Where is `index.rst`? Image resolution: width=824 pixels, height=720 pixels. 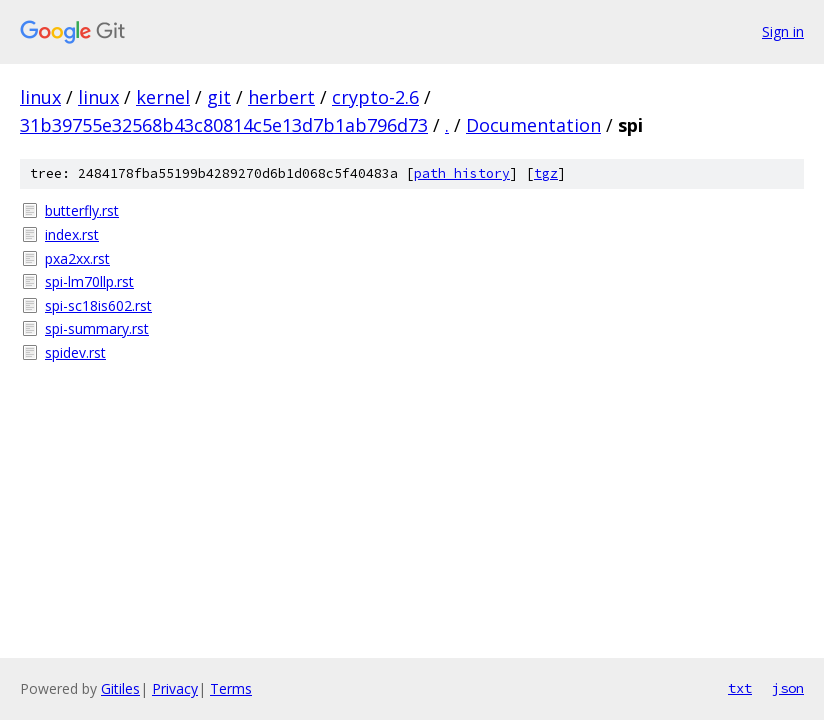 index.rst is located at coordinates (72, 234).